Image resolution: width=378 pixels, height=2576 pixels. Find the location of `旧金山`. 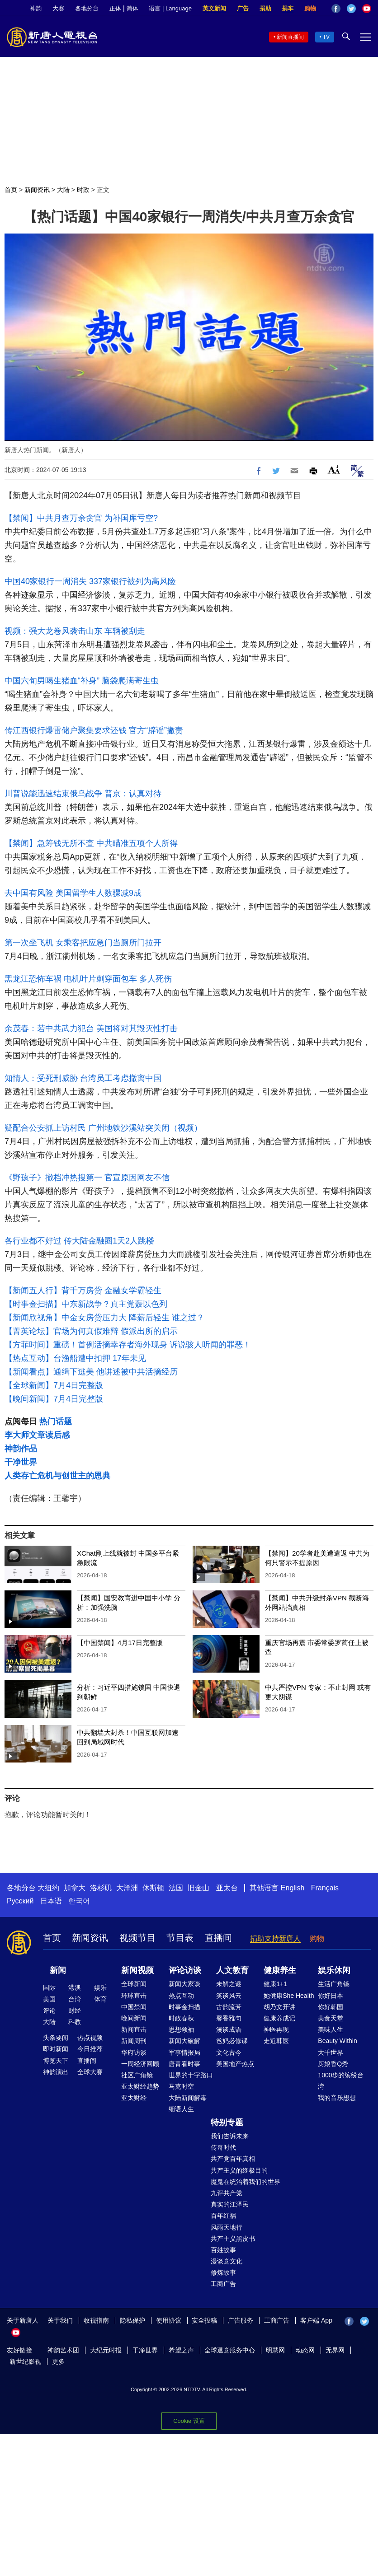

旧金山 is located at coordinates (198, 1888).